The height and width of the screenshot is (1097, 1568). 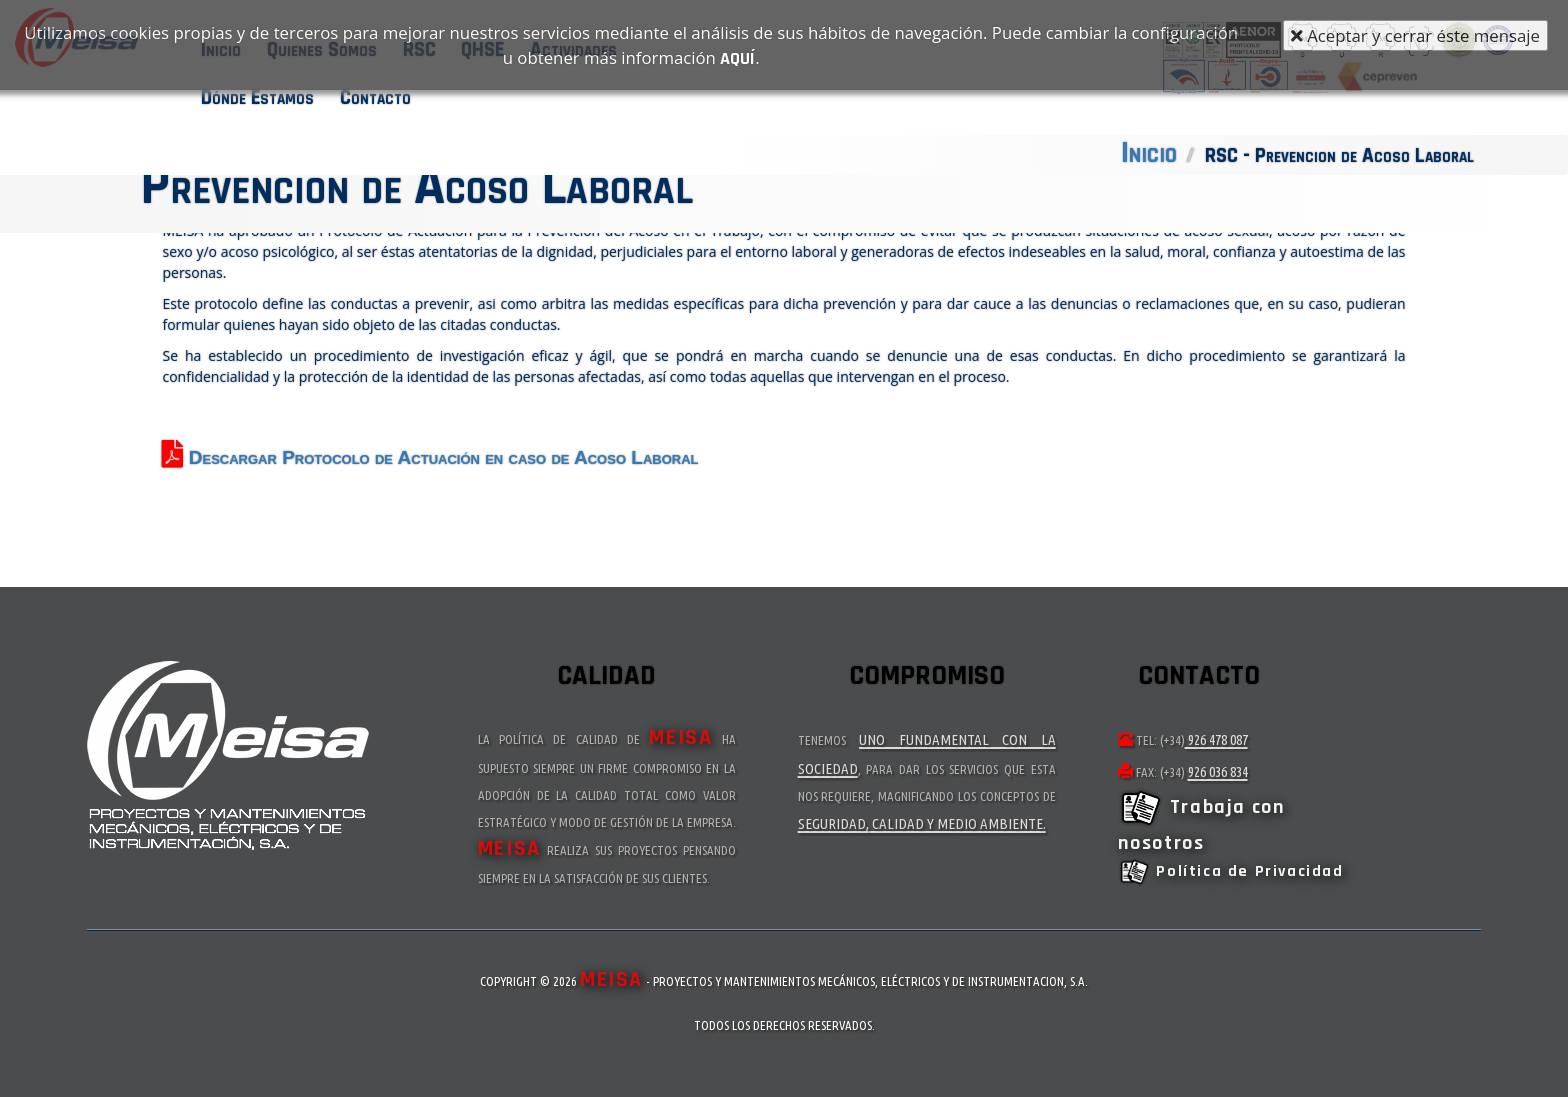 What do you see at coordinates (257, 97) in the screenshot?
I see `Dónde Estamos` at bounding box center [257, 97].